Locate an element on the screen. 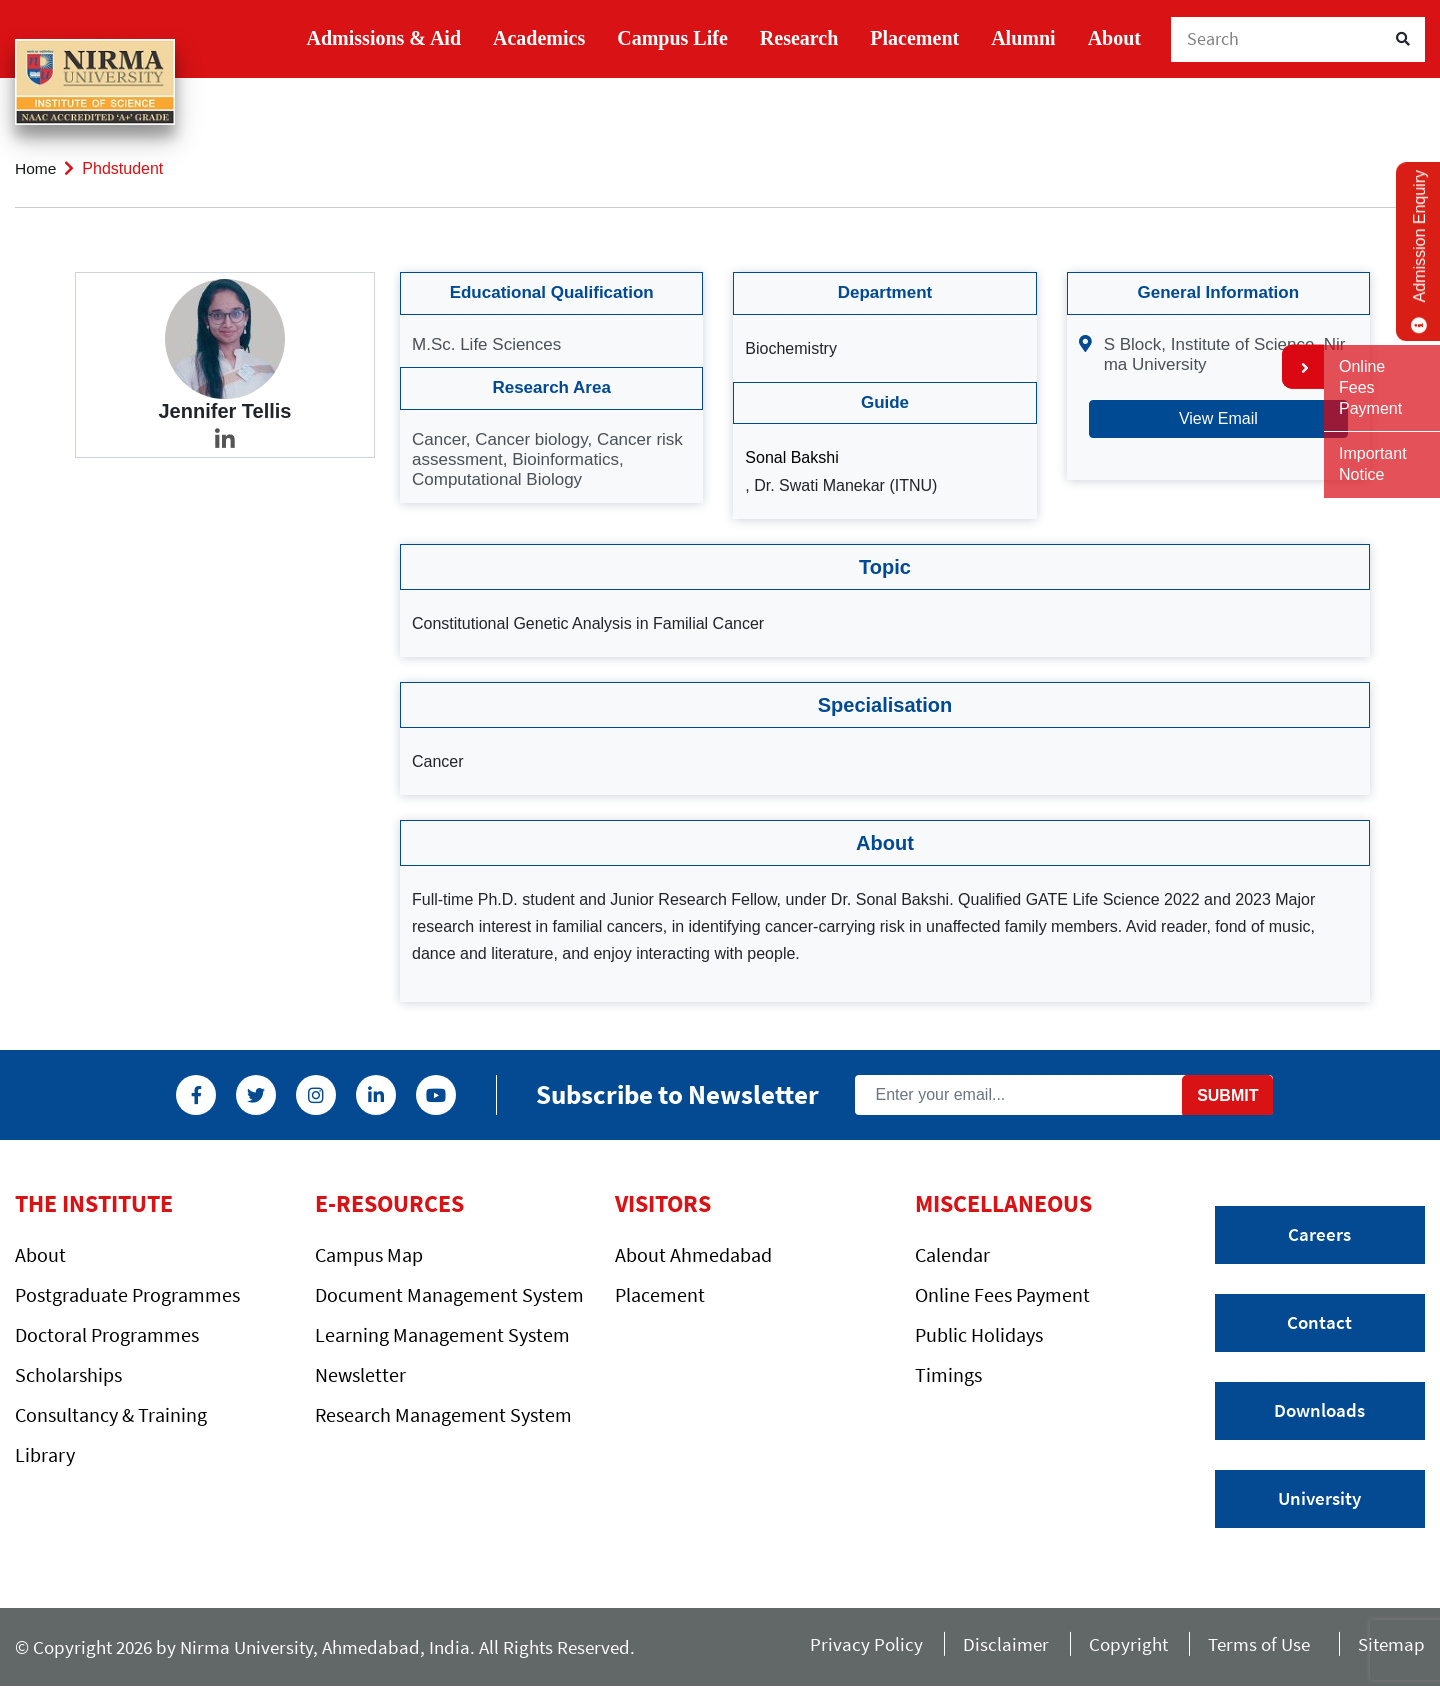  Document Management System is located at coordinates (449, 1294).